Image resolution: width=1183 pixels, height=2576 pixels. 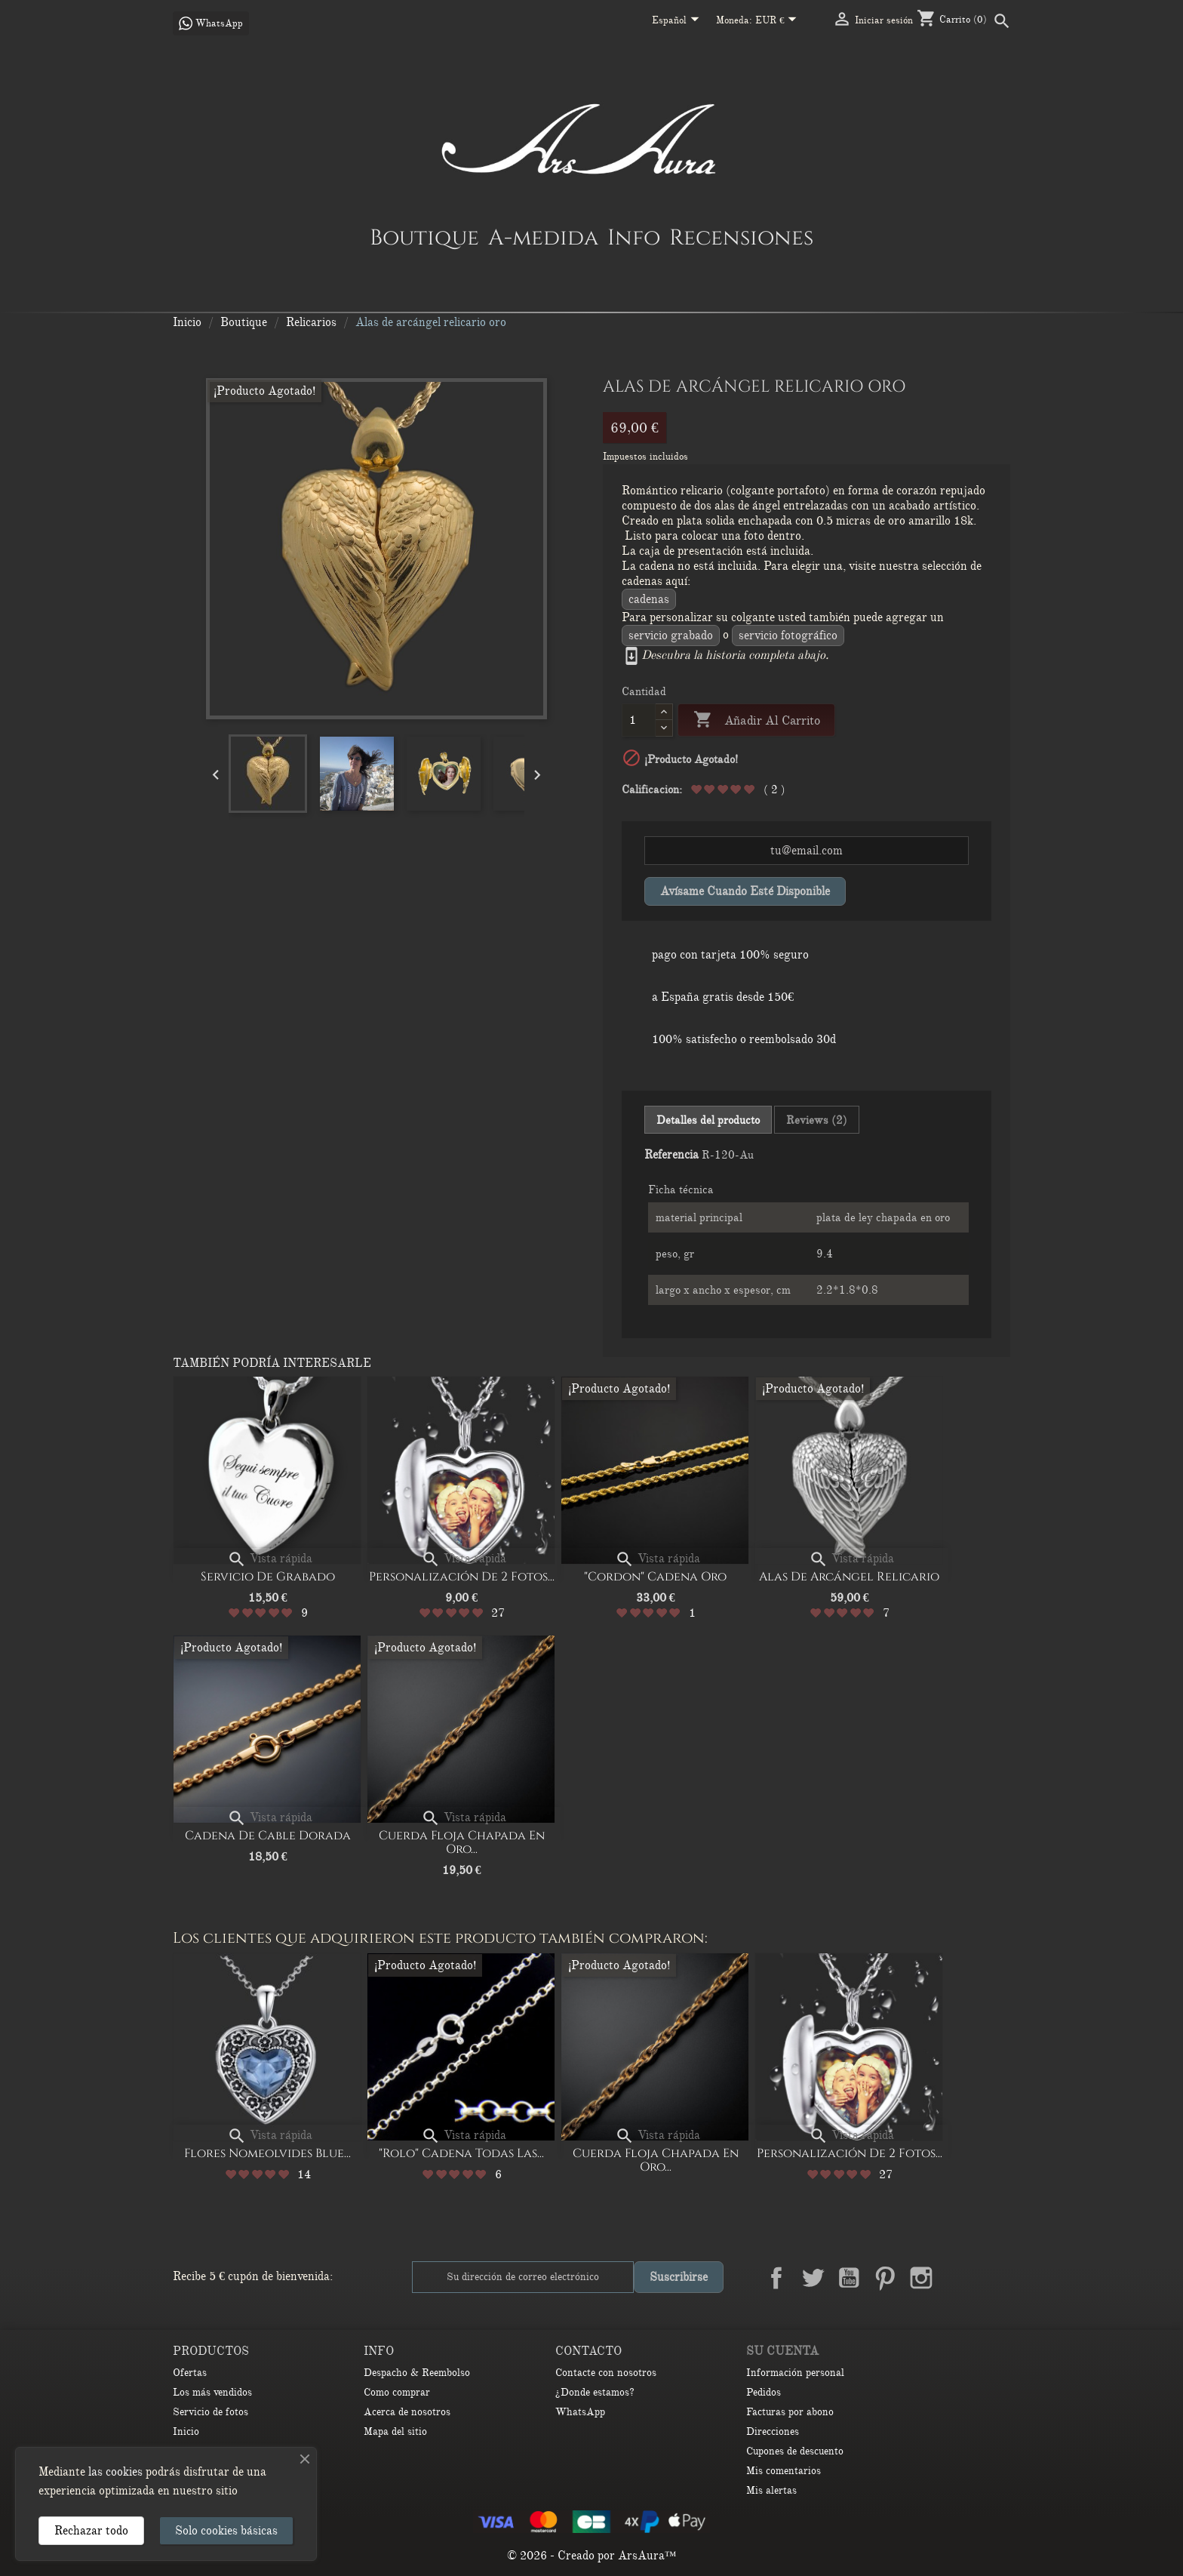 What do you see at coordinates (776, 2278) in the screenshot?
I see `Facebook` at bounding box center [776, 2278].